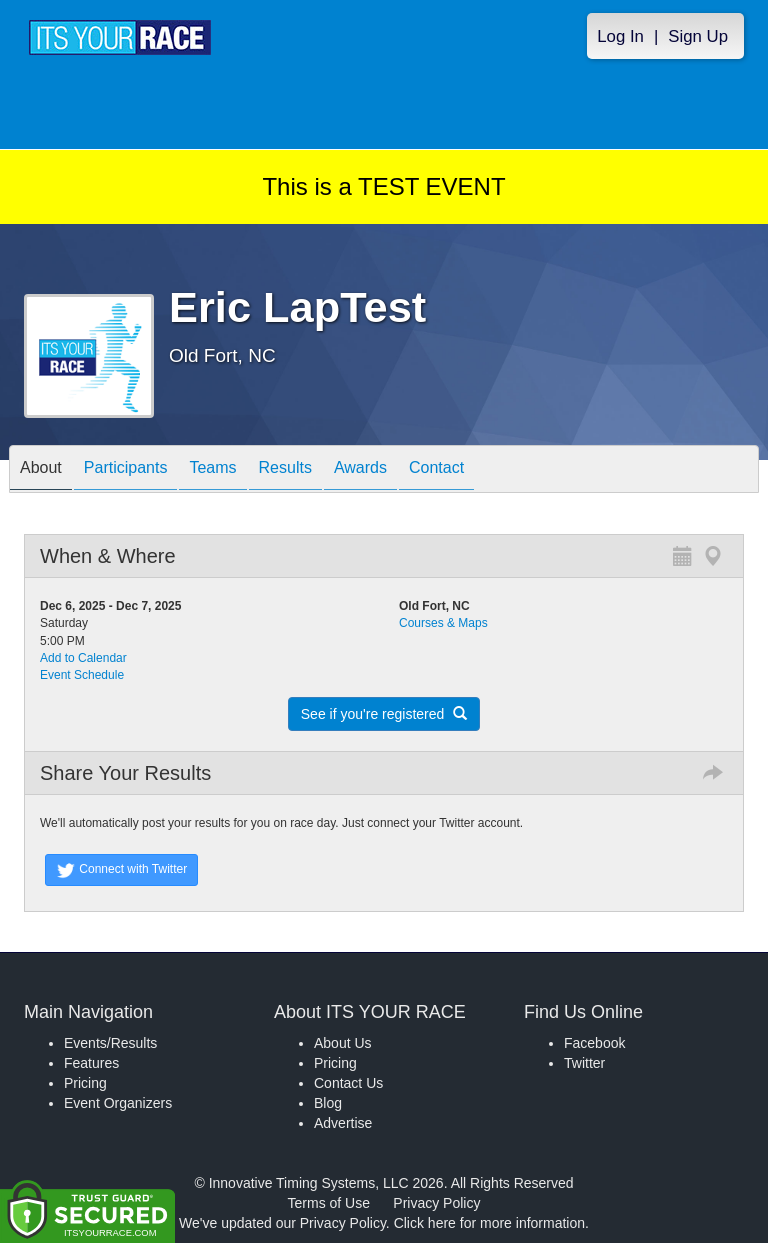 The height and width of the screenshot is (1243, 768). What do you see at coordinates (443, 623) in the screenshot?
I see `Courses & Maps` at bounding box center [443, 623].